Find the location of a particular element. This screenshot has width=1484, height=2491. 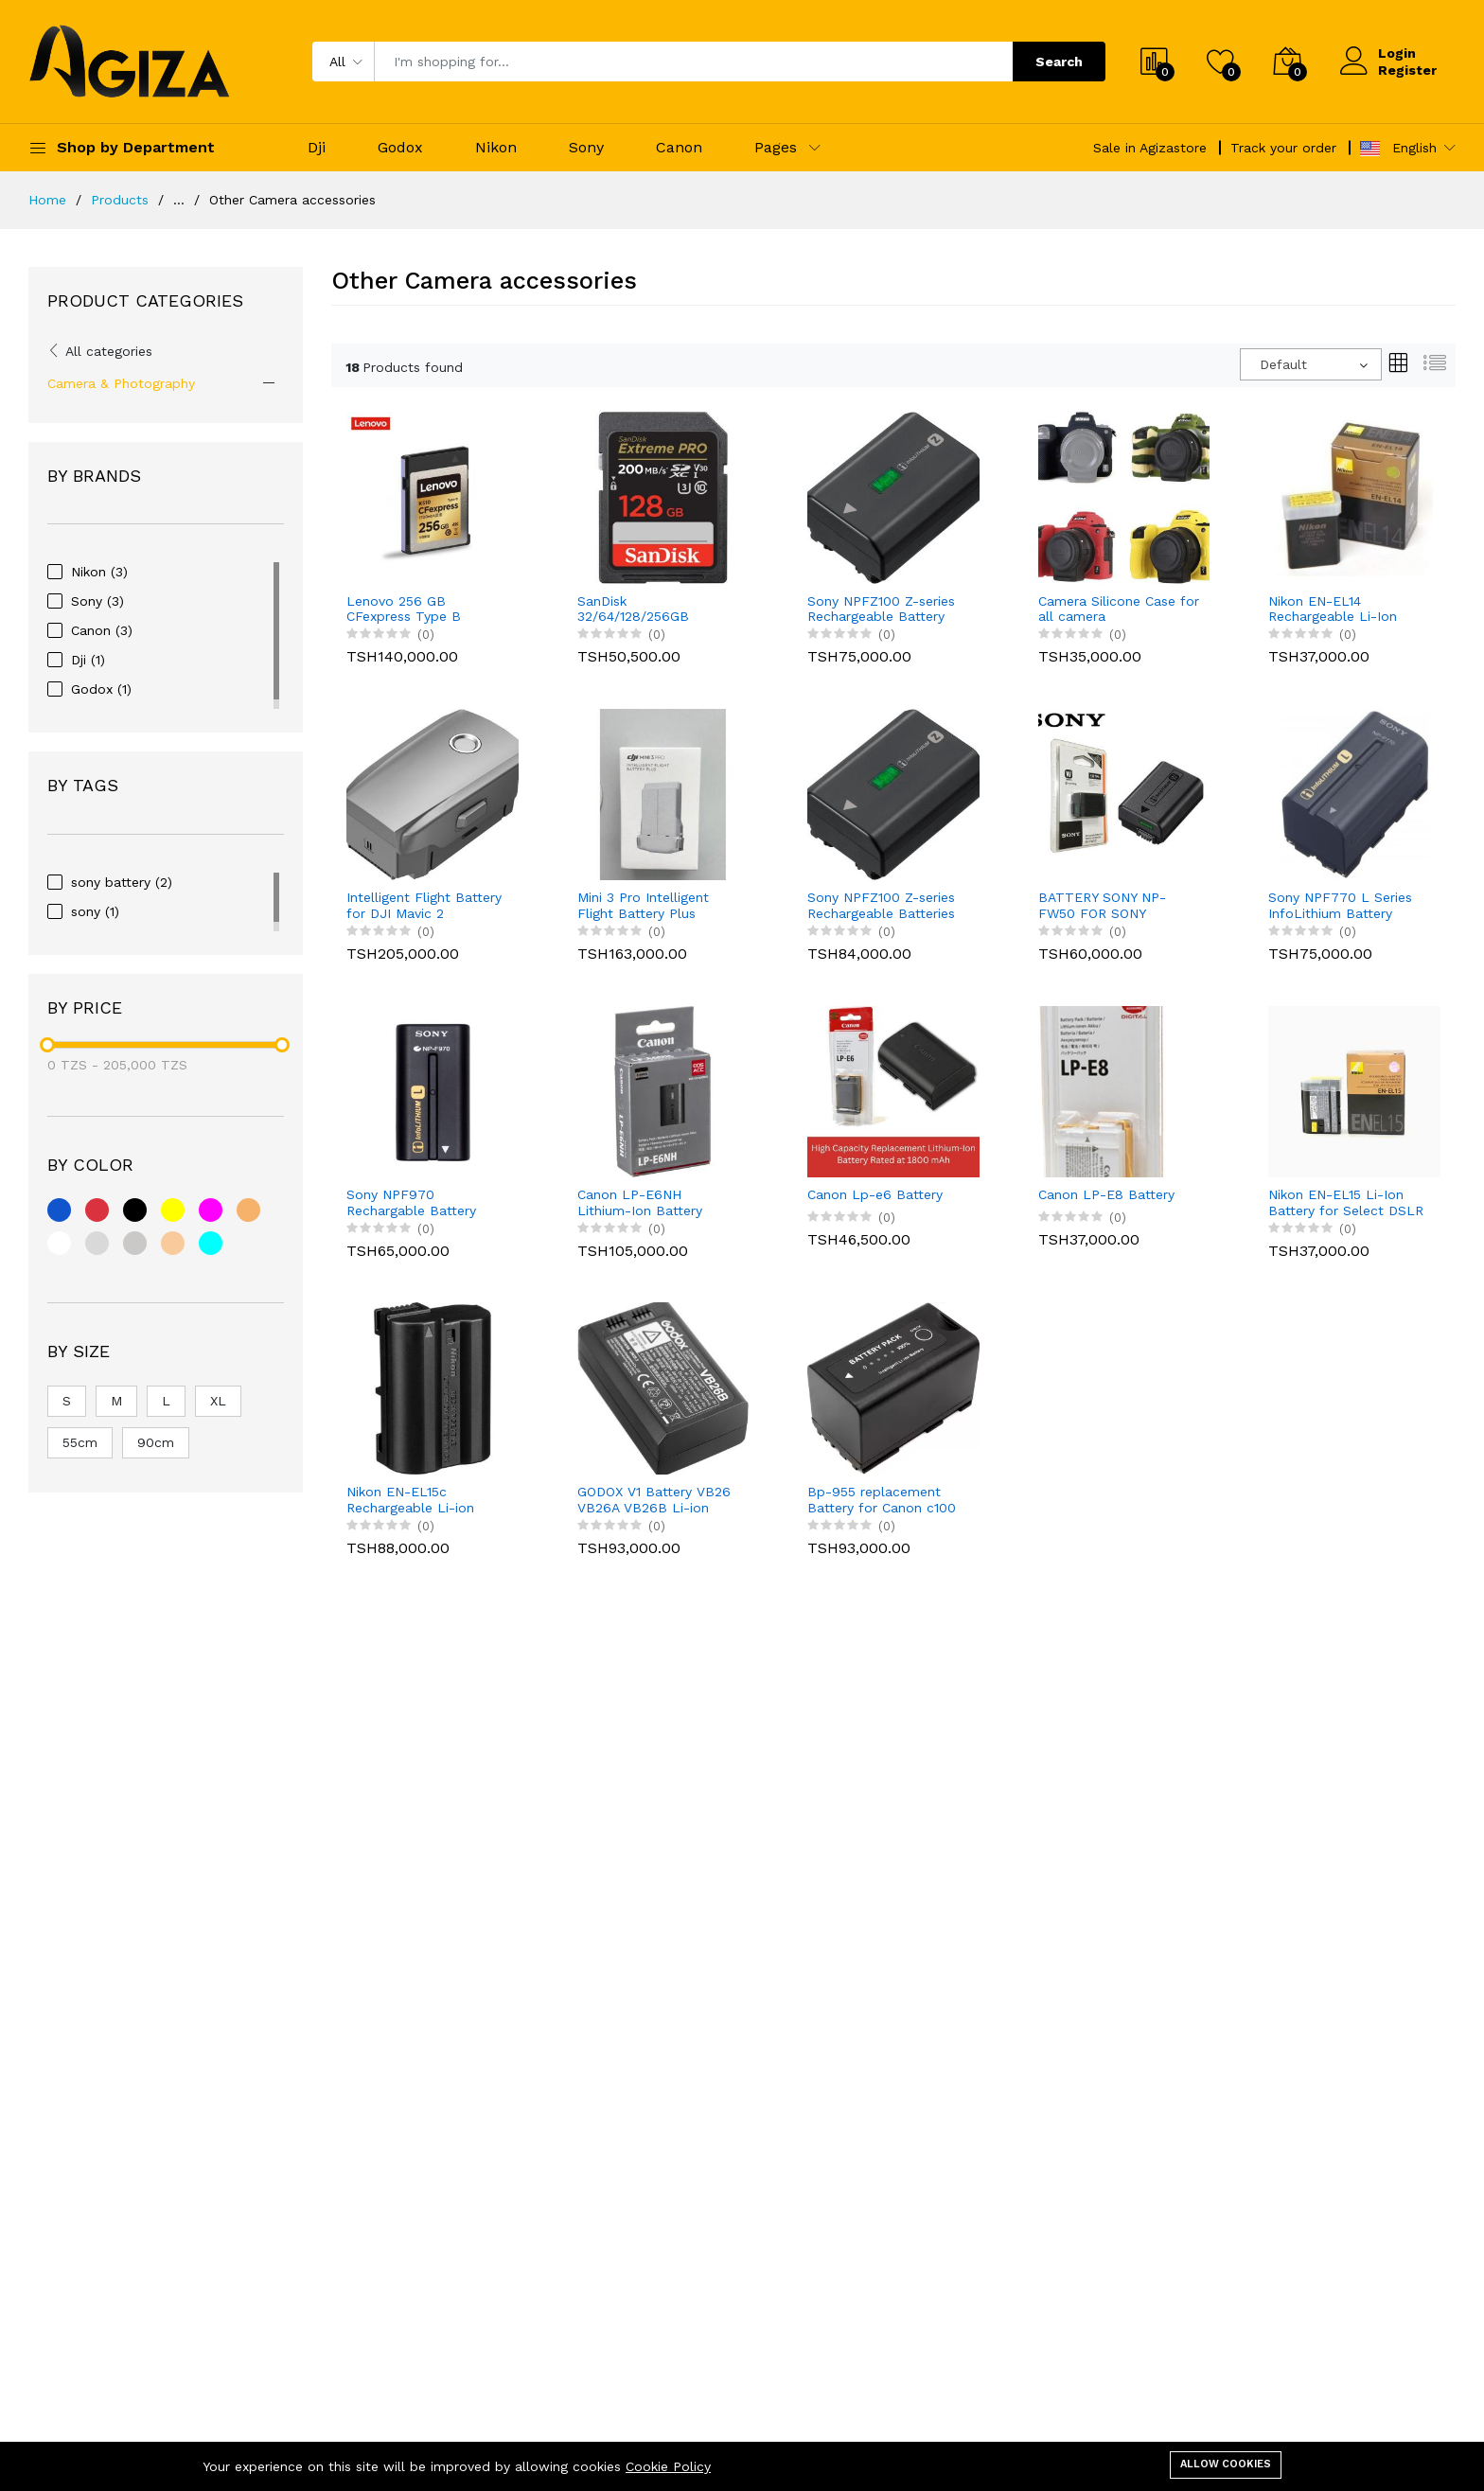

Pages is located at coordinates (775, 147).